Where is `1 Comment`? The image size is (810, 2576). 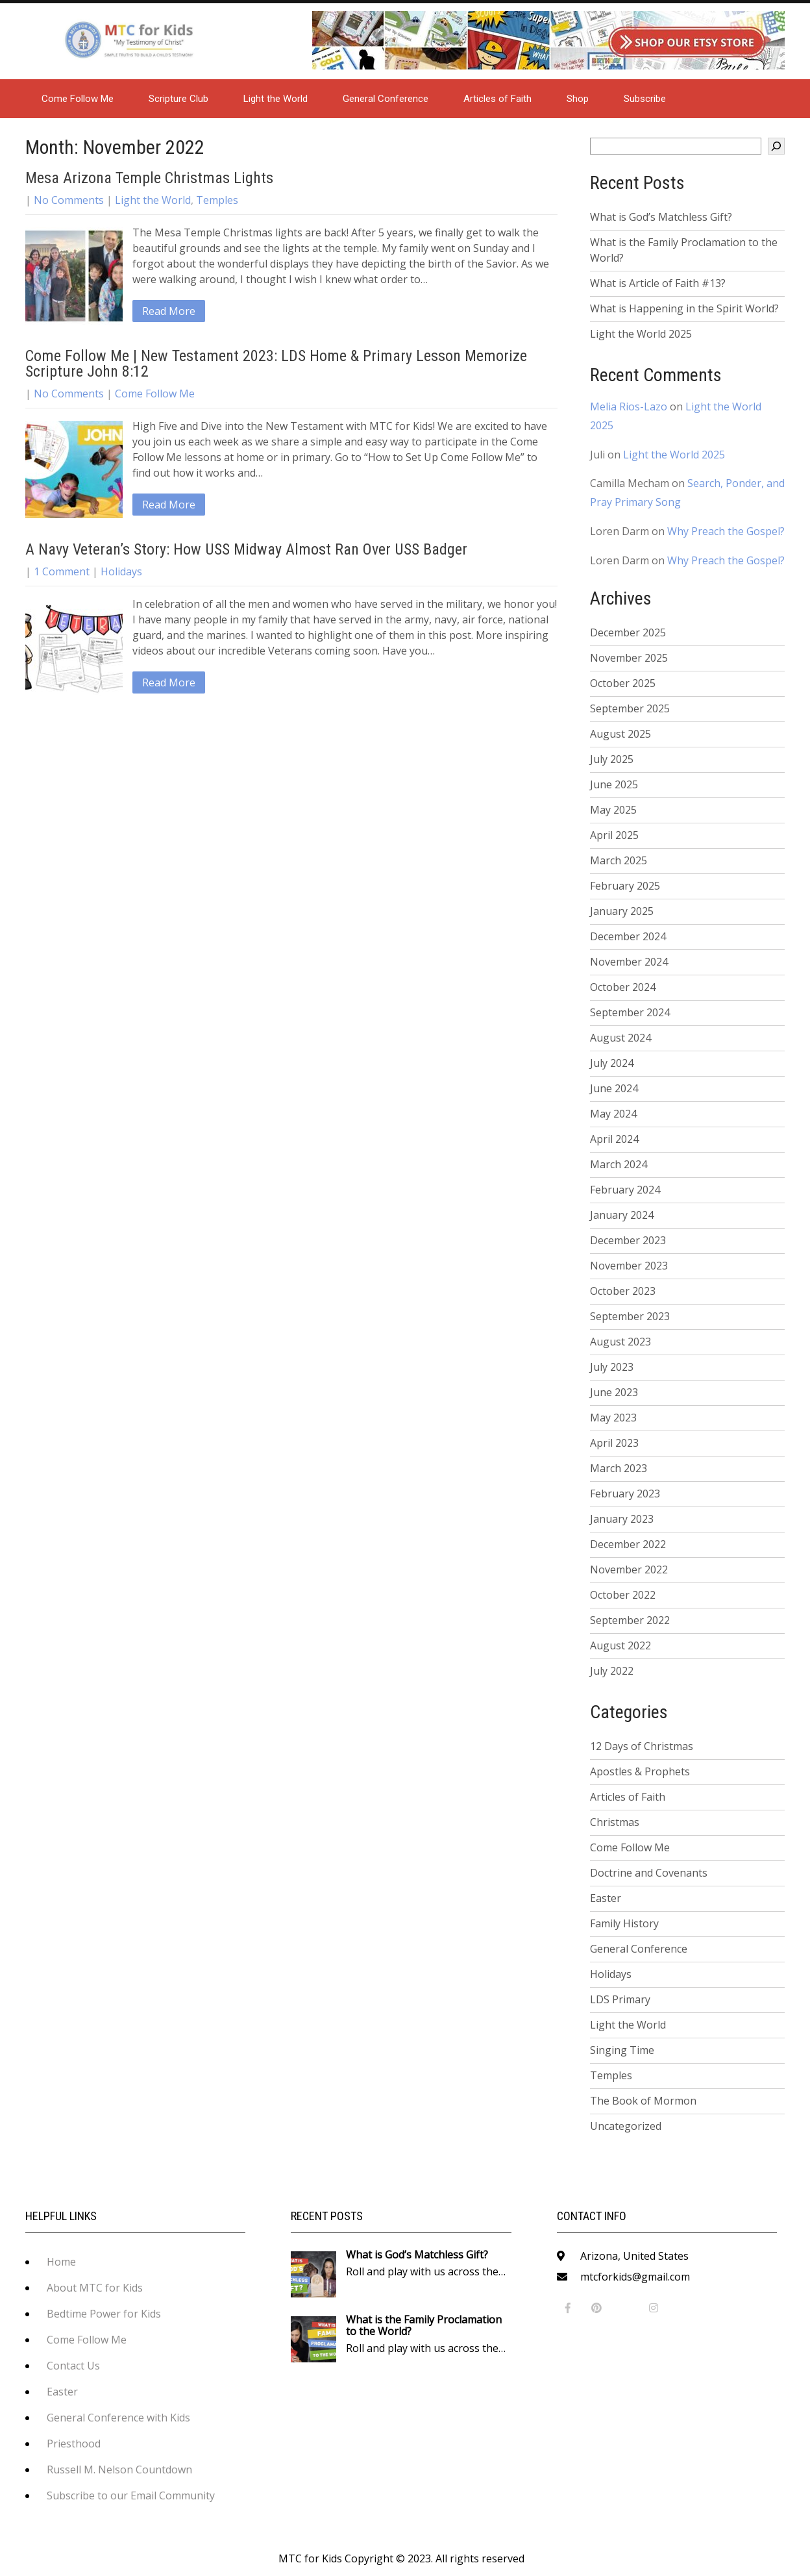 1 Comment is located at coordinates (62, 571).